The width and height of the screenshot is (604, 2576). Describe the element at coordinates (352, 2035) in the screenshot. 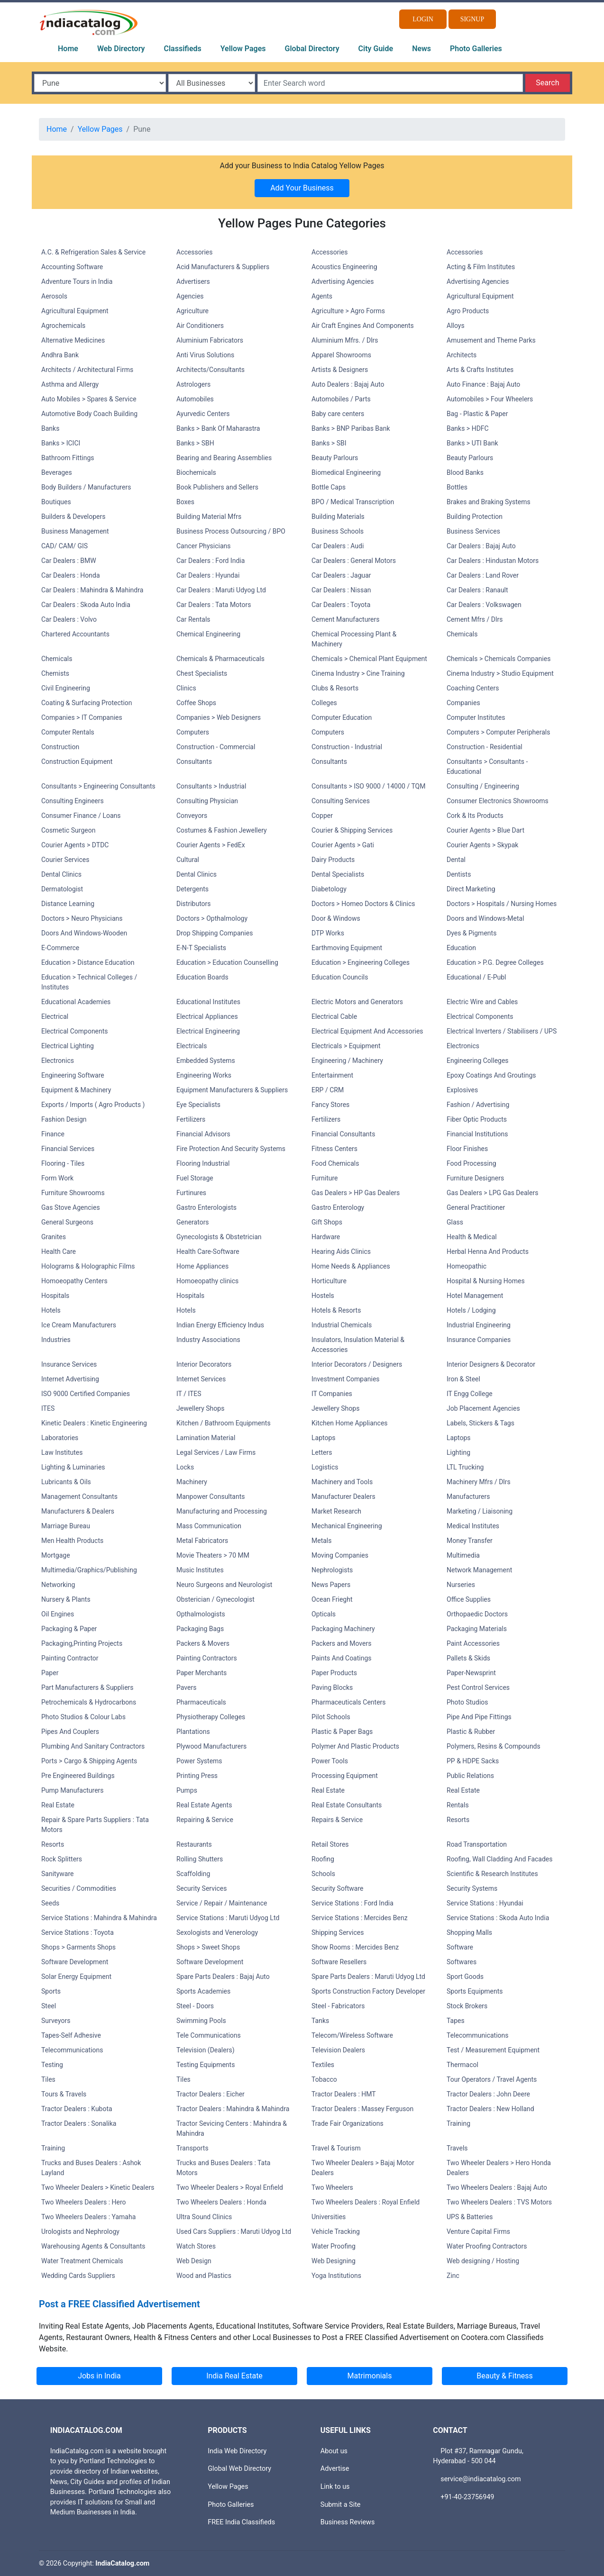

I see `Telecom/Wireless Software` at that location.